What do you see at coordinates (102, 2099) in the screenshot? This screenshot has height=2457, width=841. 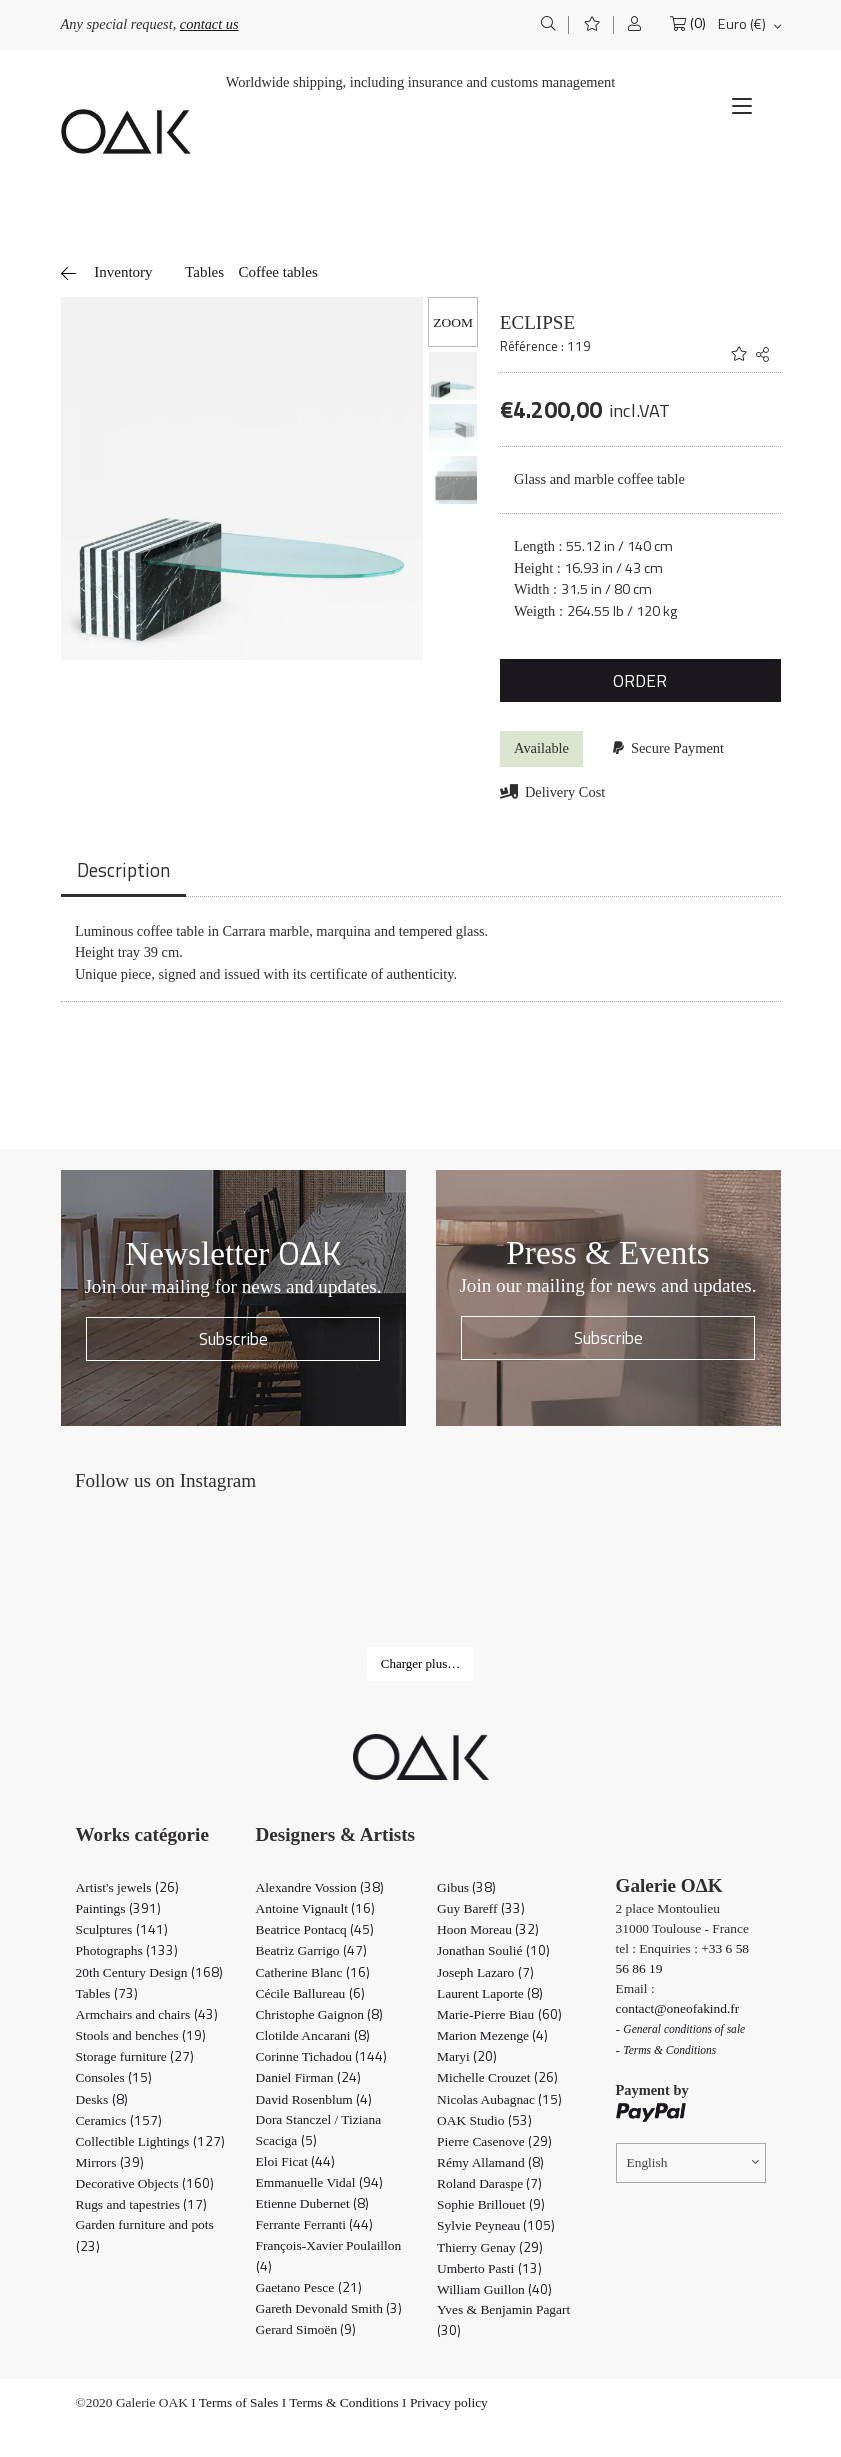 I see `Desks` at bounding box center [102, 2099].